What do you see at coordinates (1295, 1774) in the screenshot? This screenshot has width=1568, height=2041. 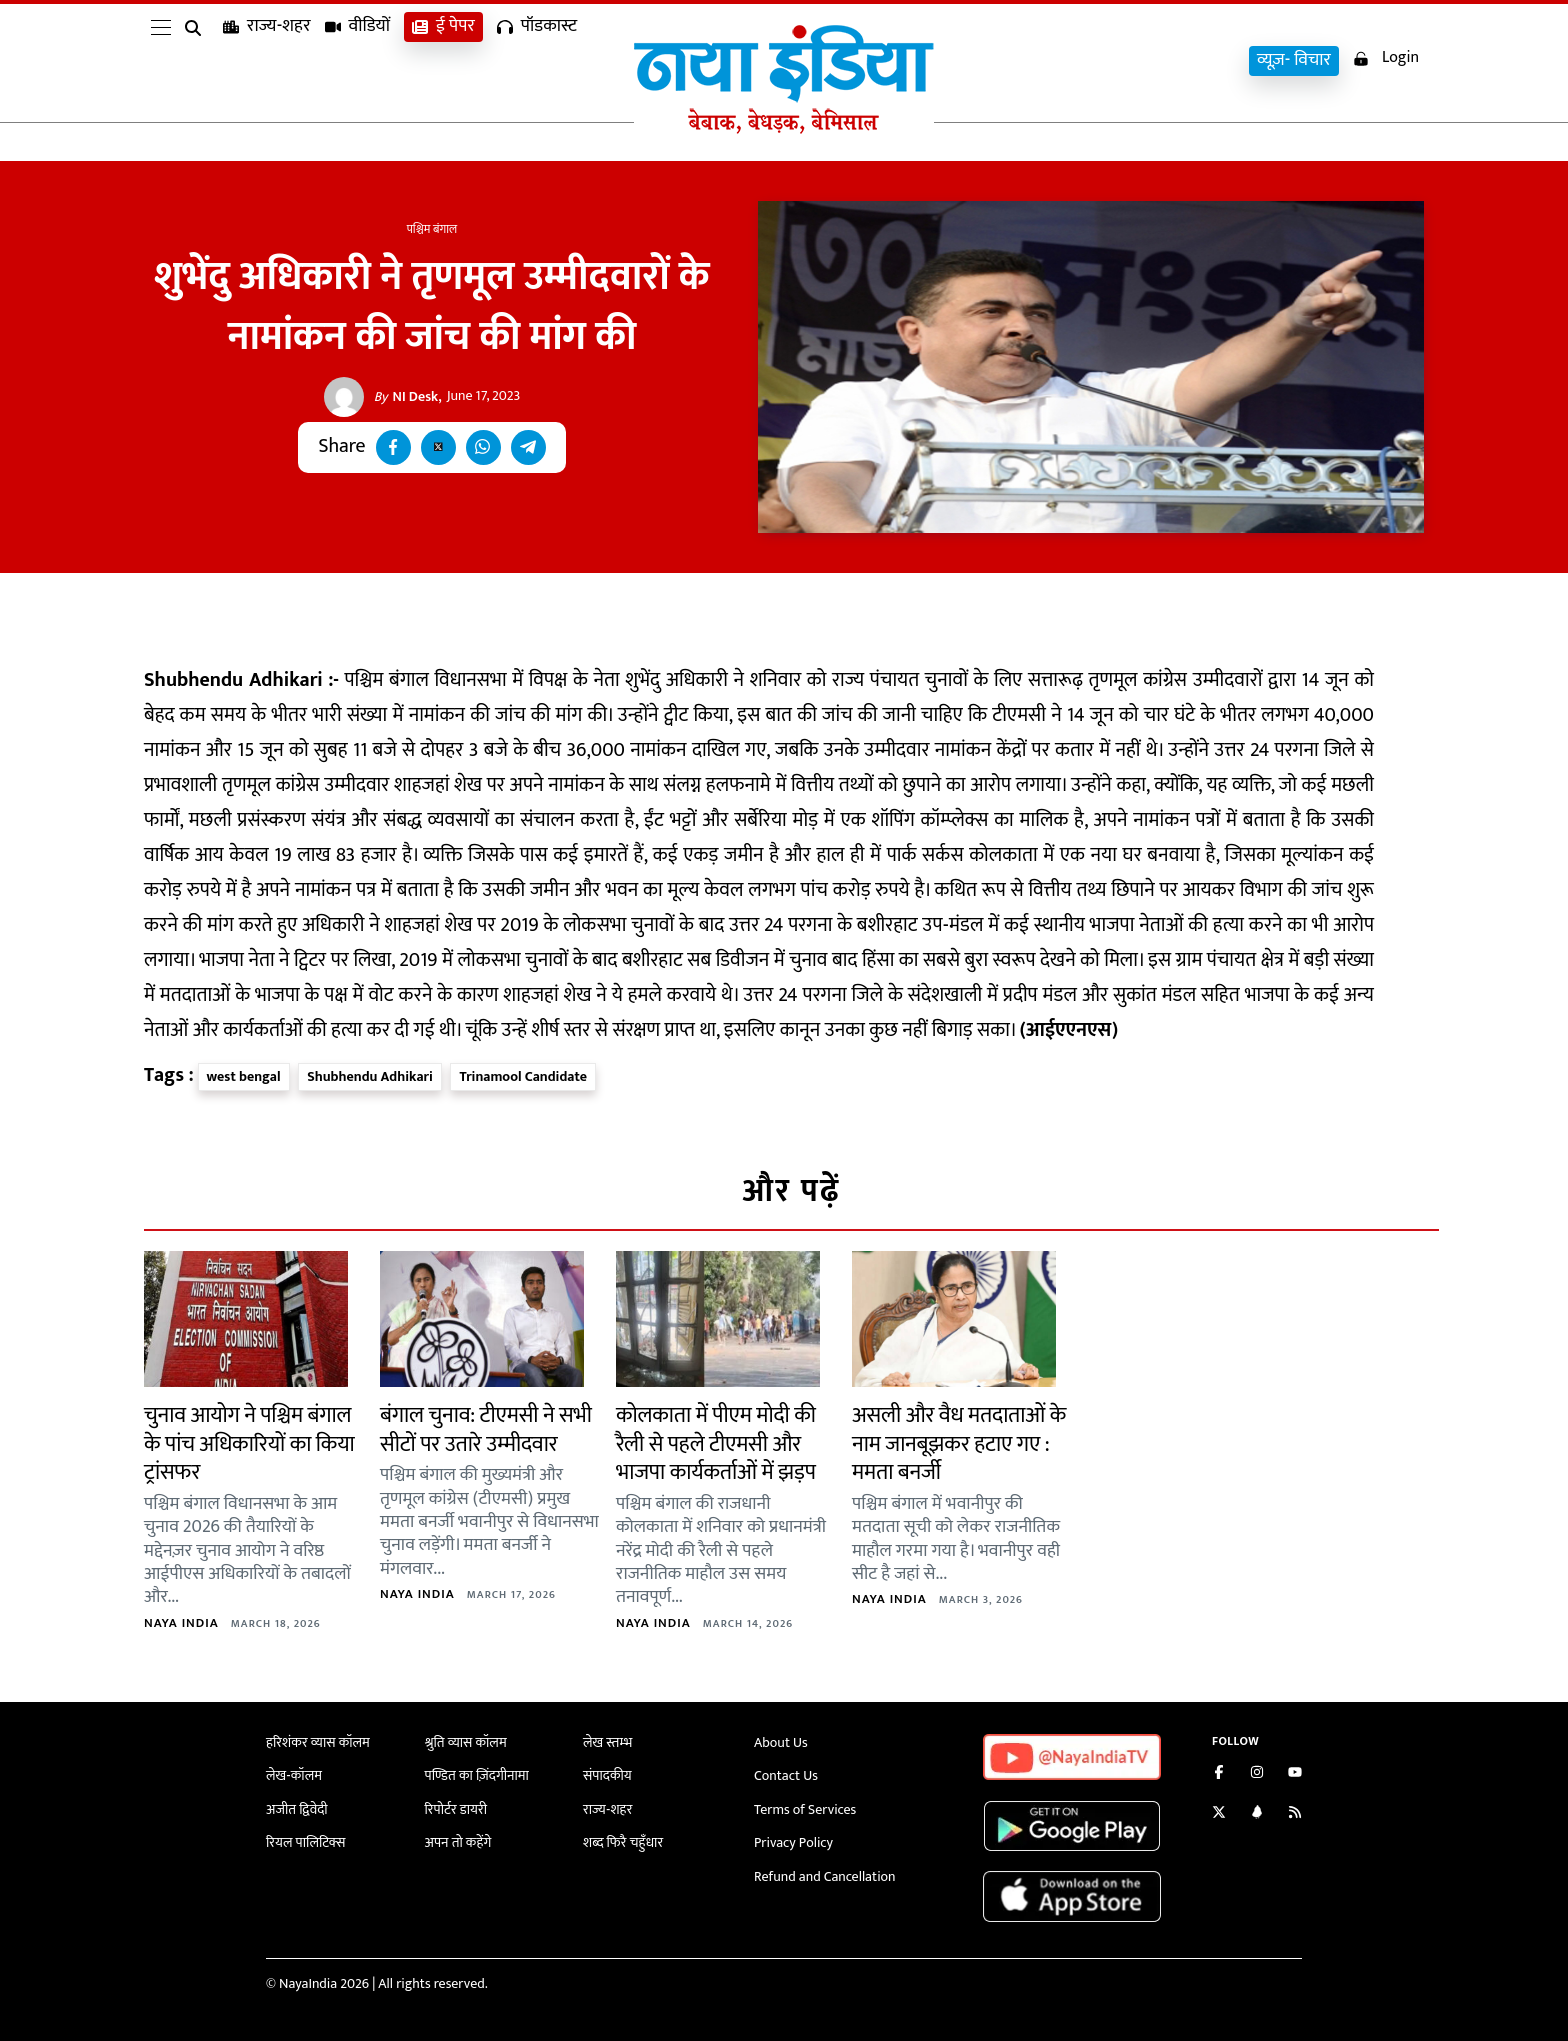 I see `[Subscribe on YouTube]` at bounding box center [1295, 1774].